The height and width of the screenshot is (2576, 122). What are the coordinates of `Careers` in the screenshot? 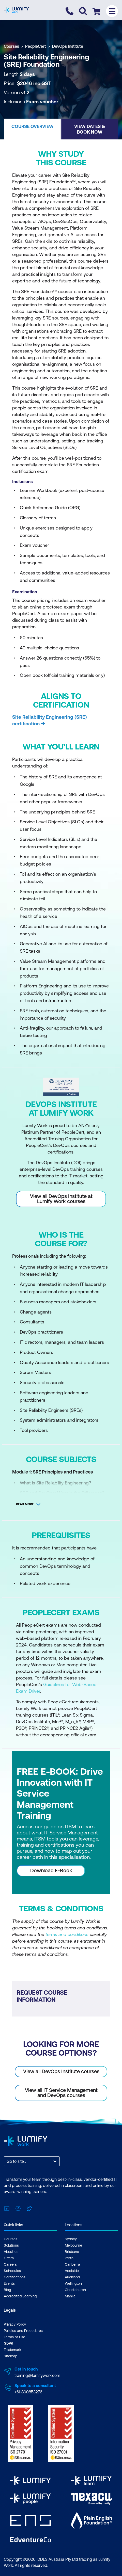 It's located at (10, 2264).